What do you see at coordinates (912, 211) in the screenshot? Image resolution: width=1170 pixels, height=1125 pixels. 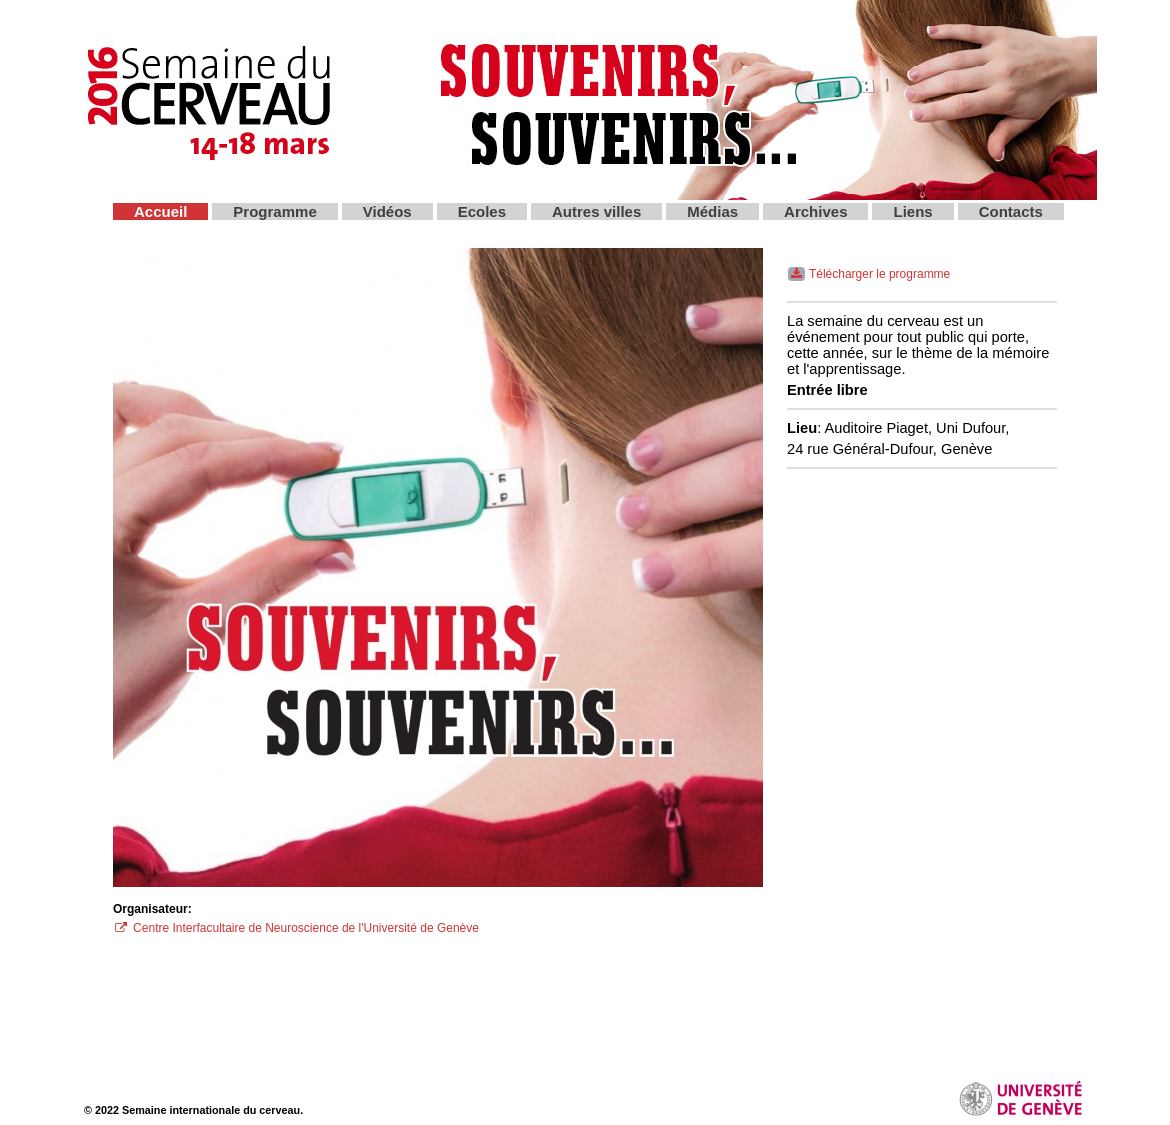 I see `Liens` at bounding box center [912, 211].